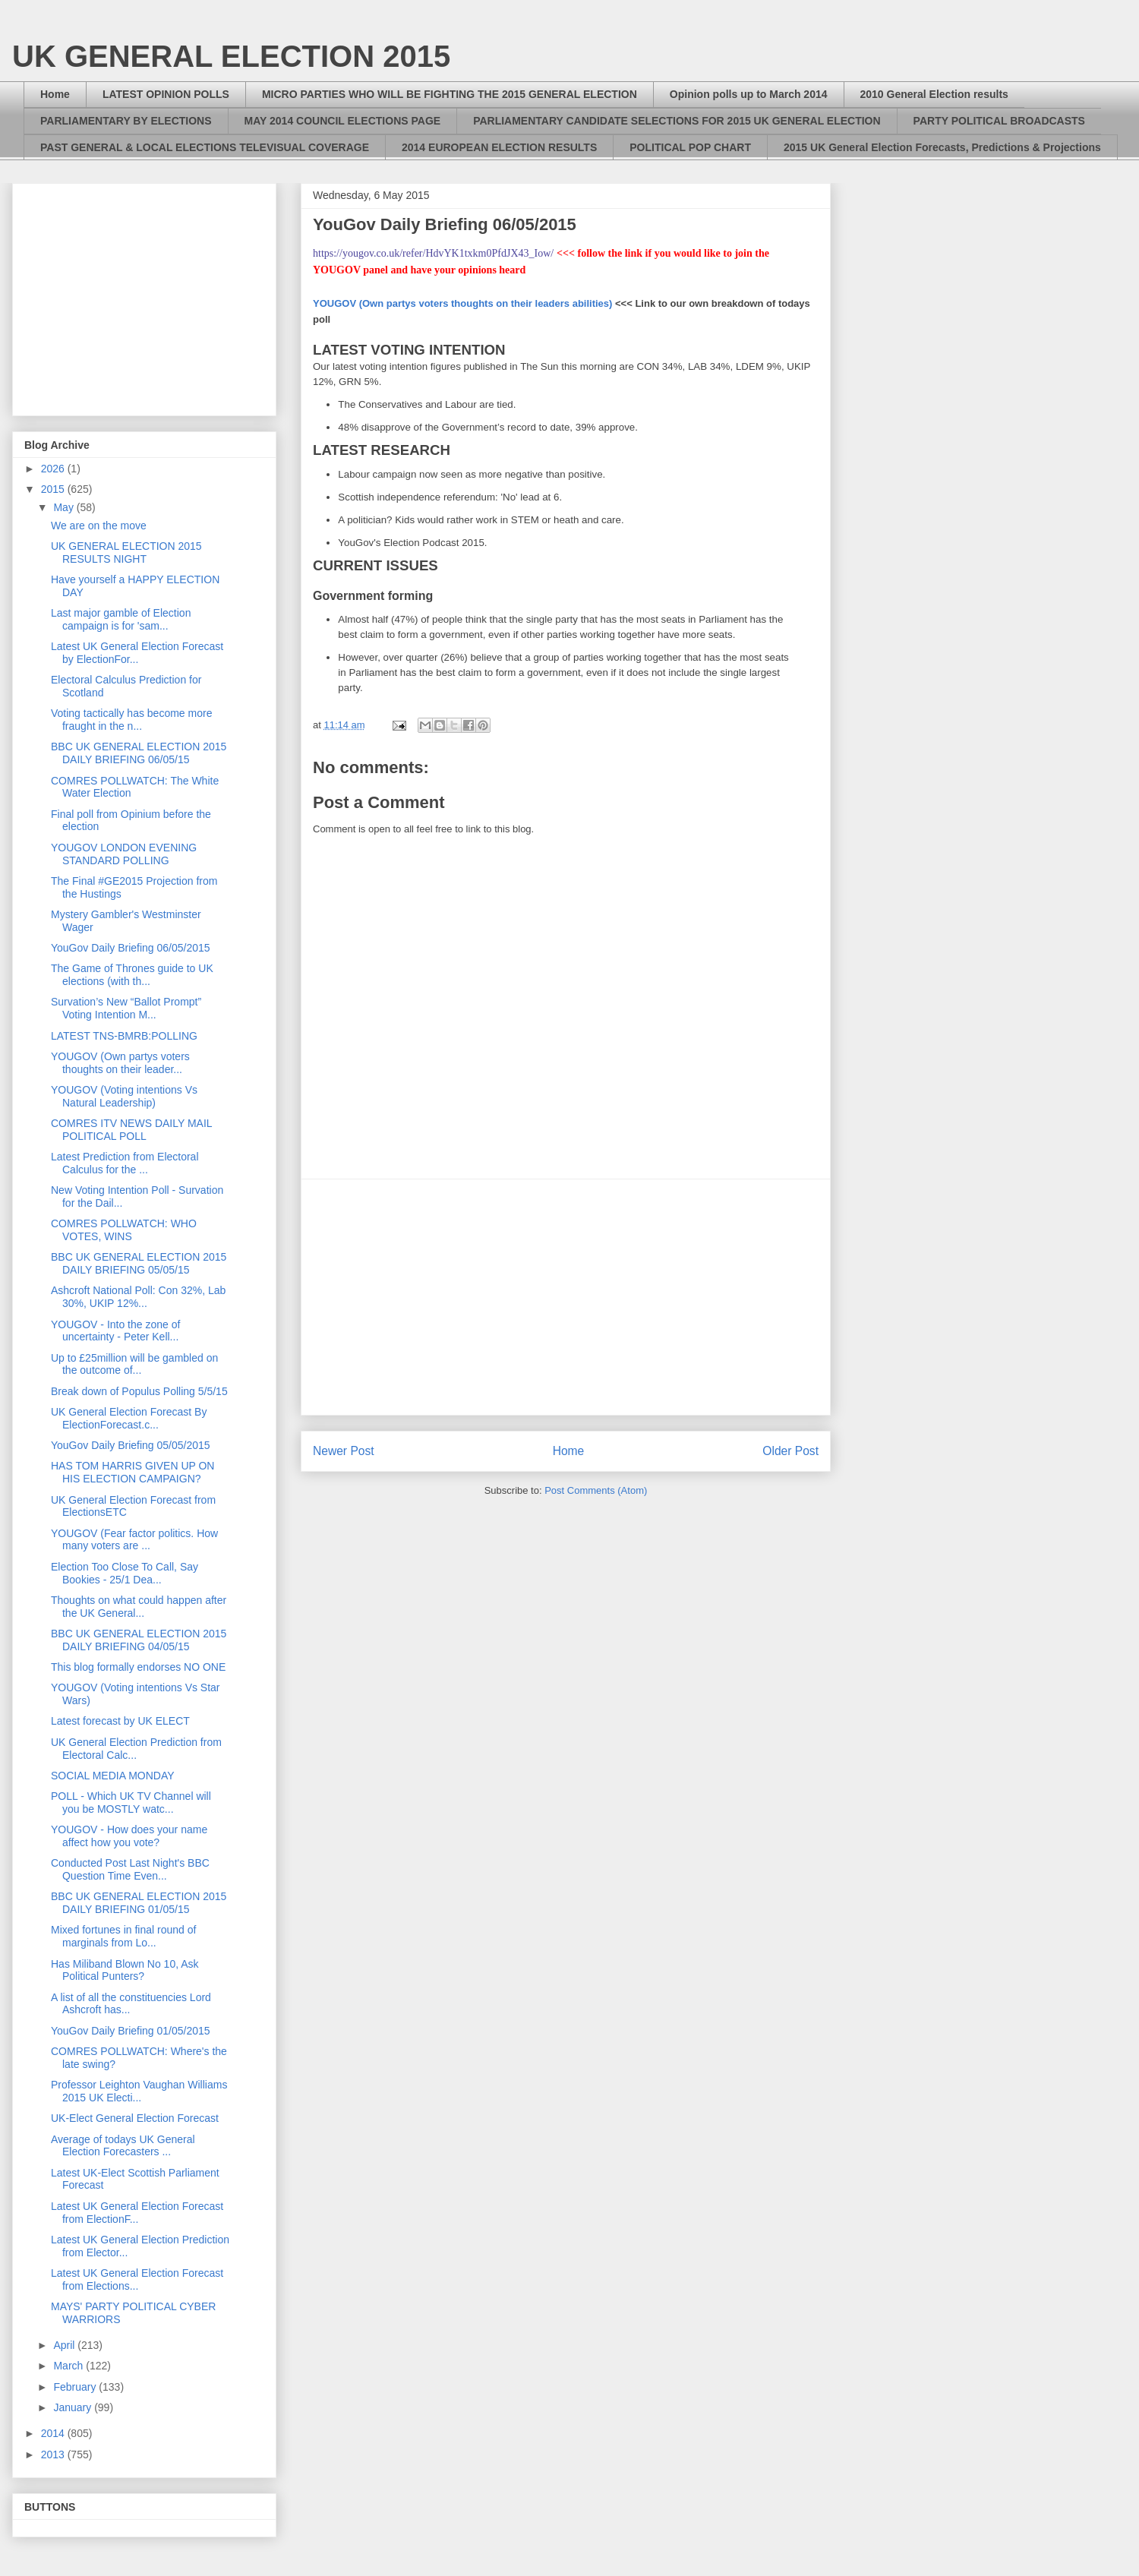  What do you see at coordinates (115, 1330) in the screenshot?
I see `YOUGOV - Into the zone of uncertainty - Peter Kell...` at bounding box center [115, 1330].